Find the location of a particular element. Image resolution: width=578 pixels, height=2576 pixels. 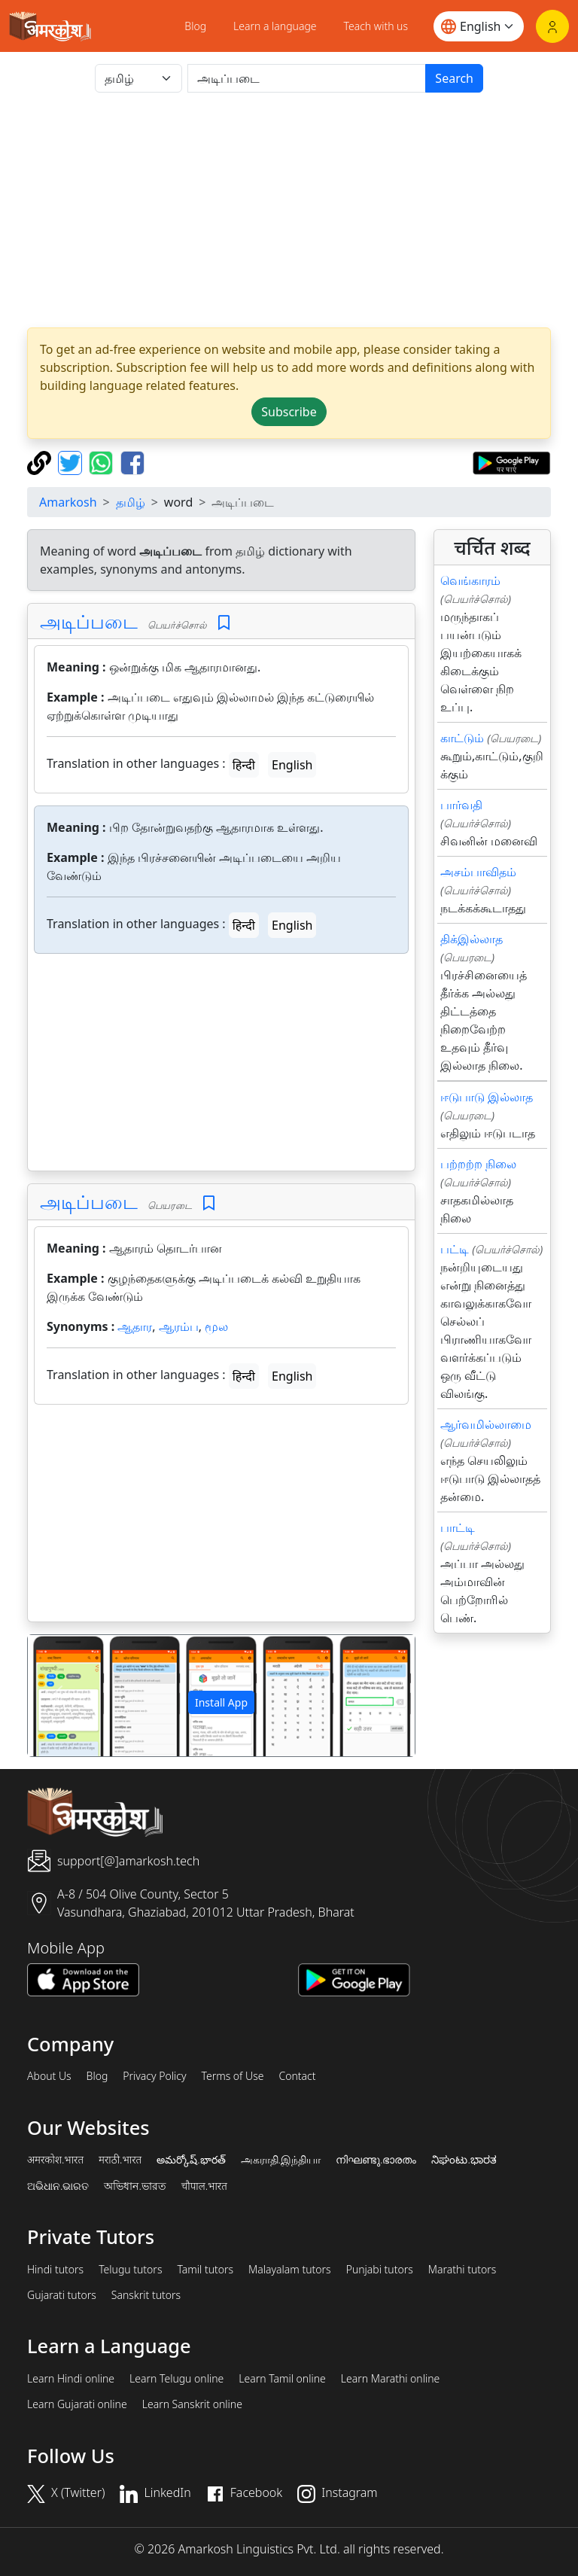

मराठी.भारत is located at coordinates (120, 2160).